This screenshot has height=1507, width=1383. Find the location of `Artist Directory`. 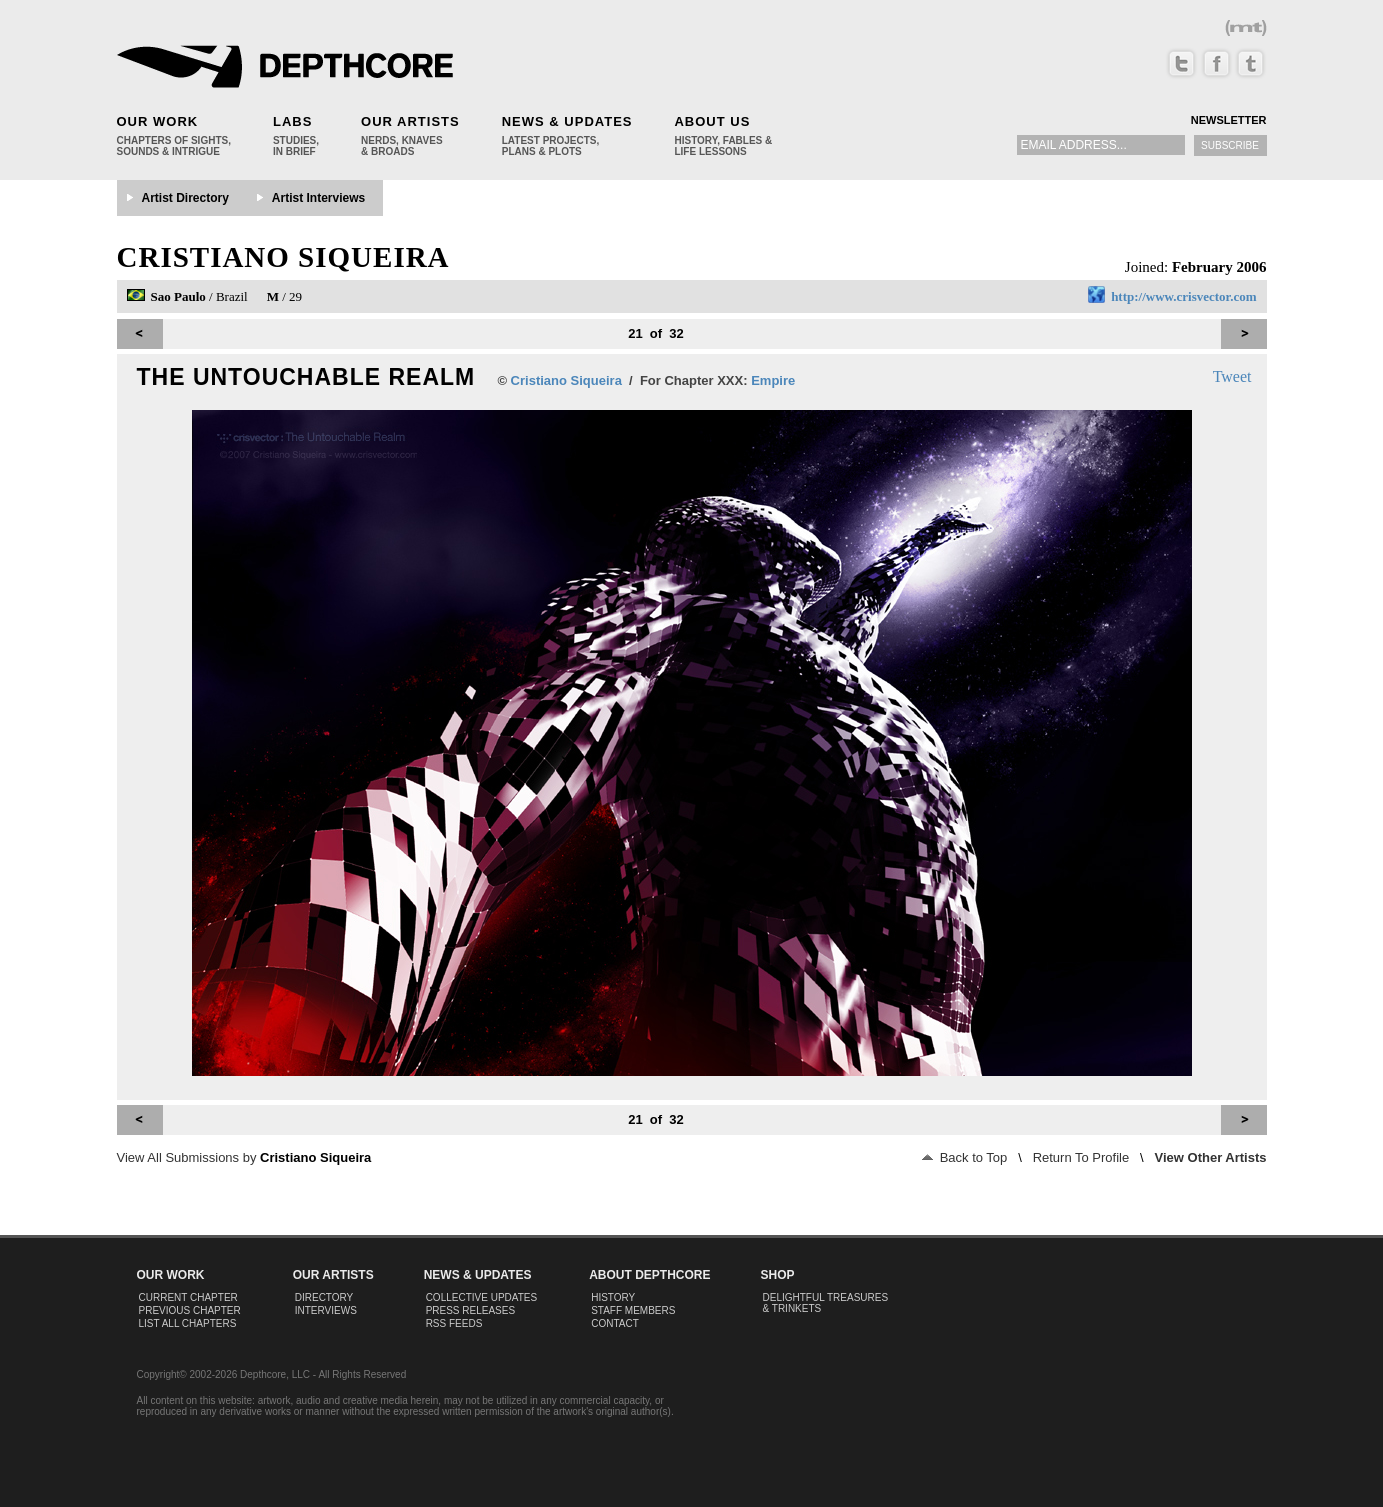

Artist Directory is located at coordinates (185, 198).